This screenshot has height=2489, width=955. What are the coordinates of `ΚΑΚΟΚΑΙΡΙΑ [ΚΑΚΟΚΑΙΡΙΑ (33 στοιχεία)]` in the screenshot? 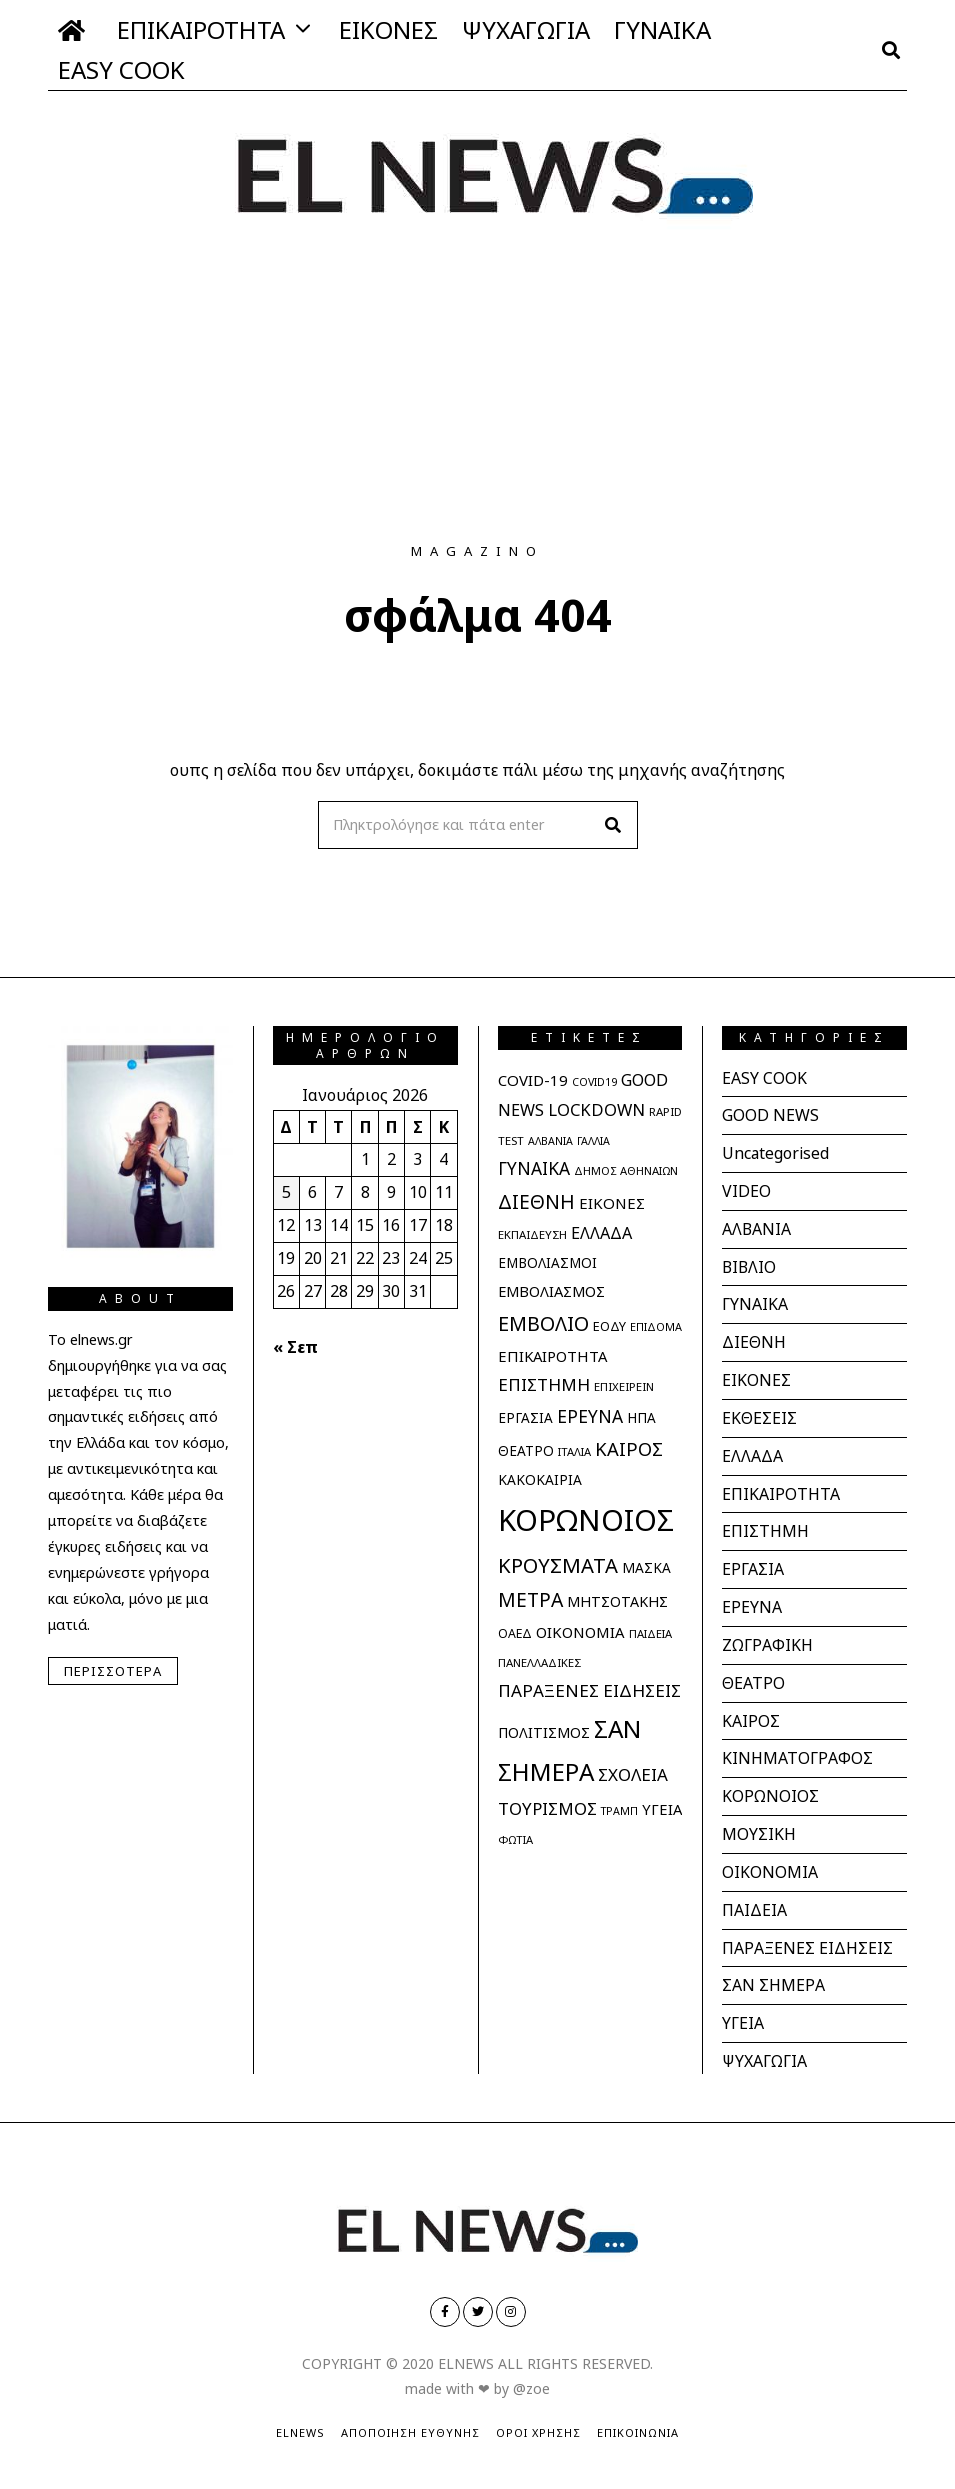 It's located at (540, 1479).